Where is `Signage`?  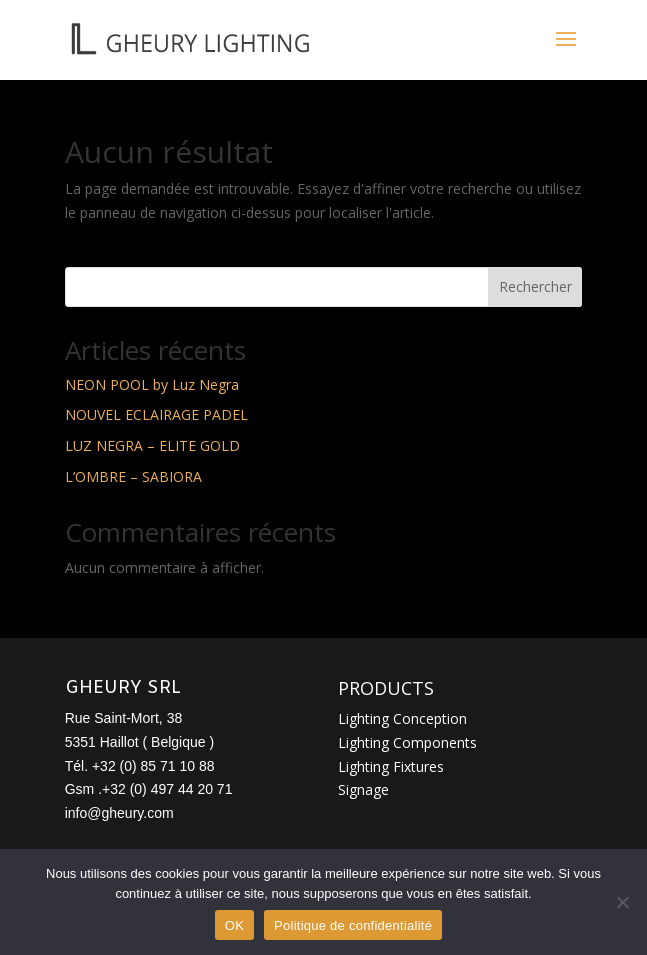
Signage is located at coordinates (363, 789).